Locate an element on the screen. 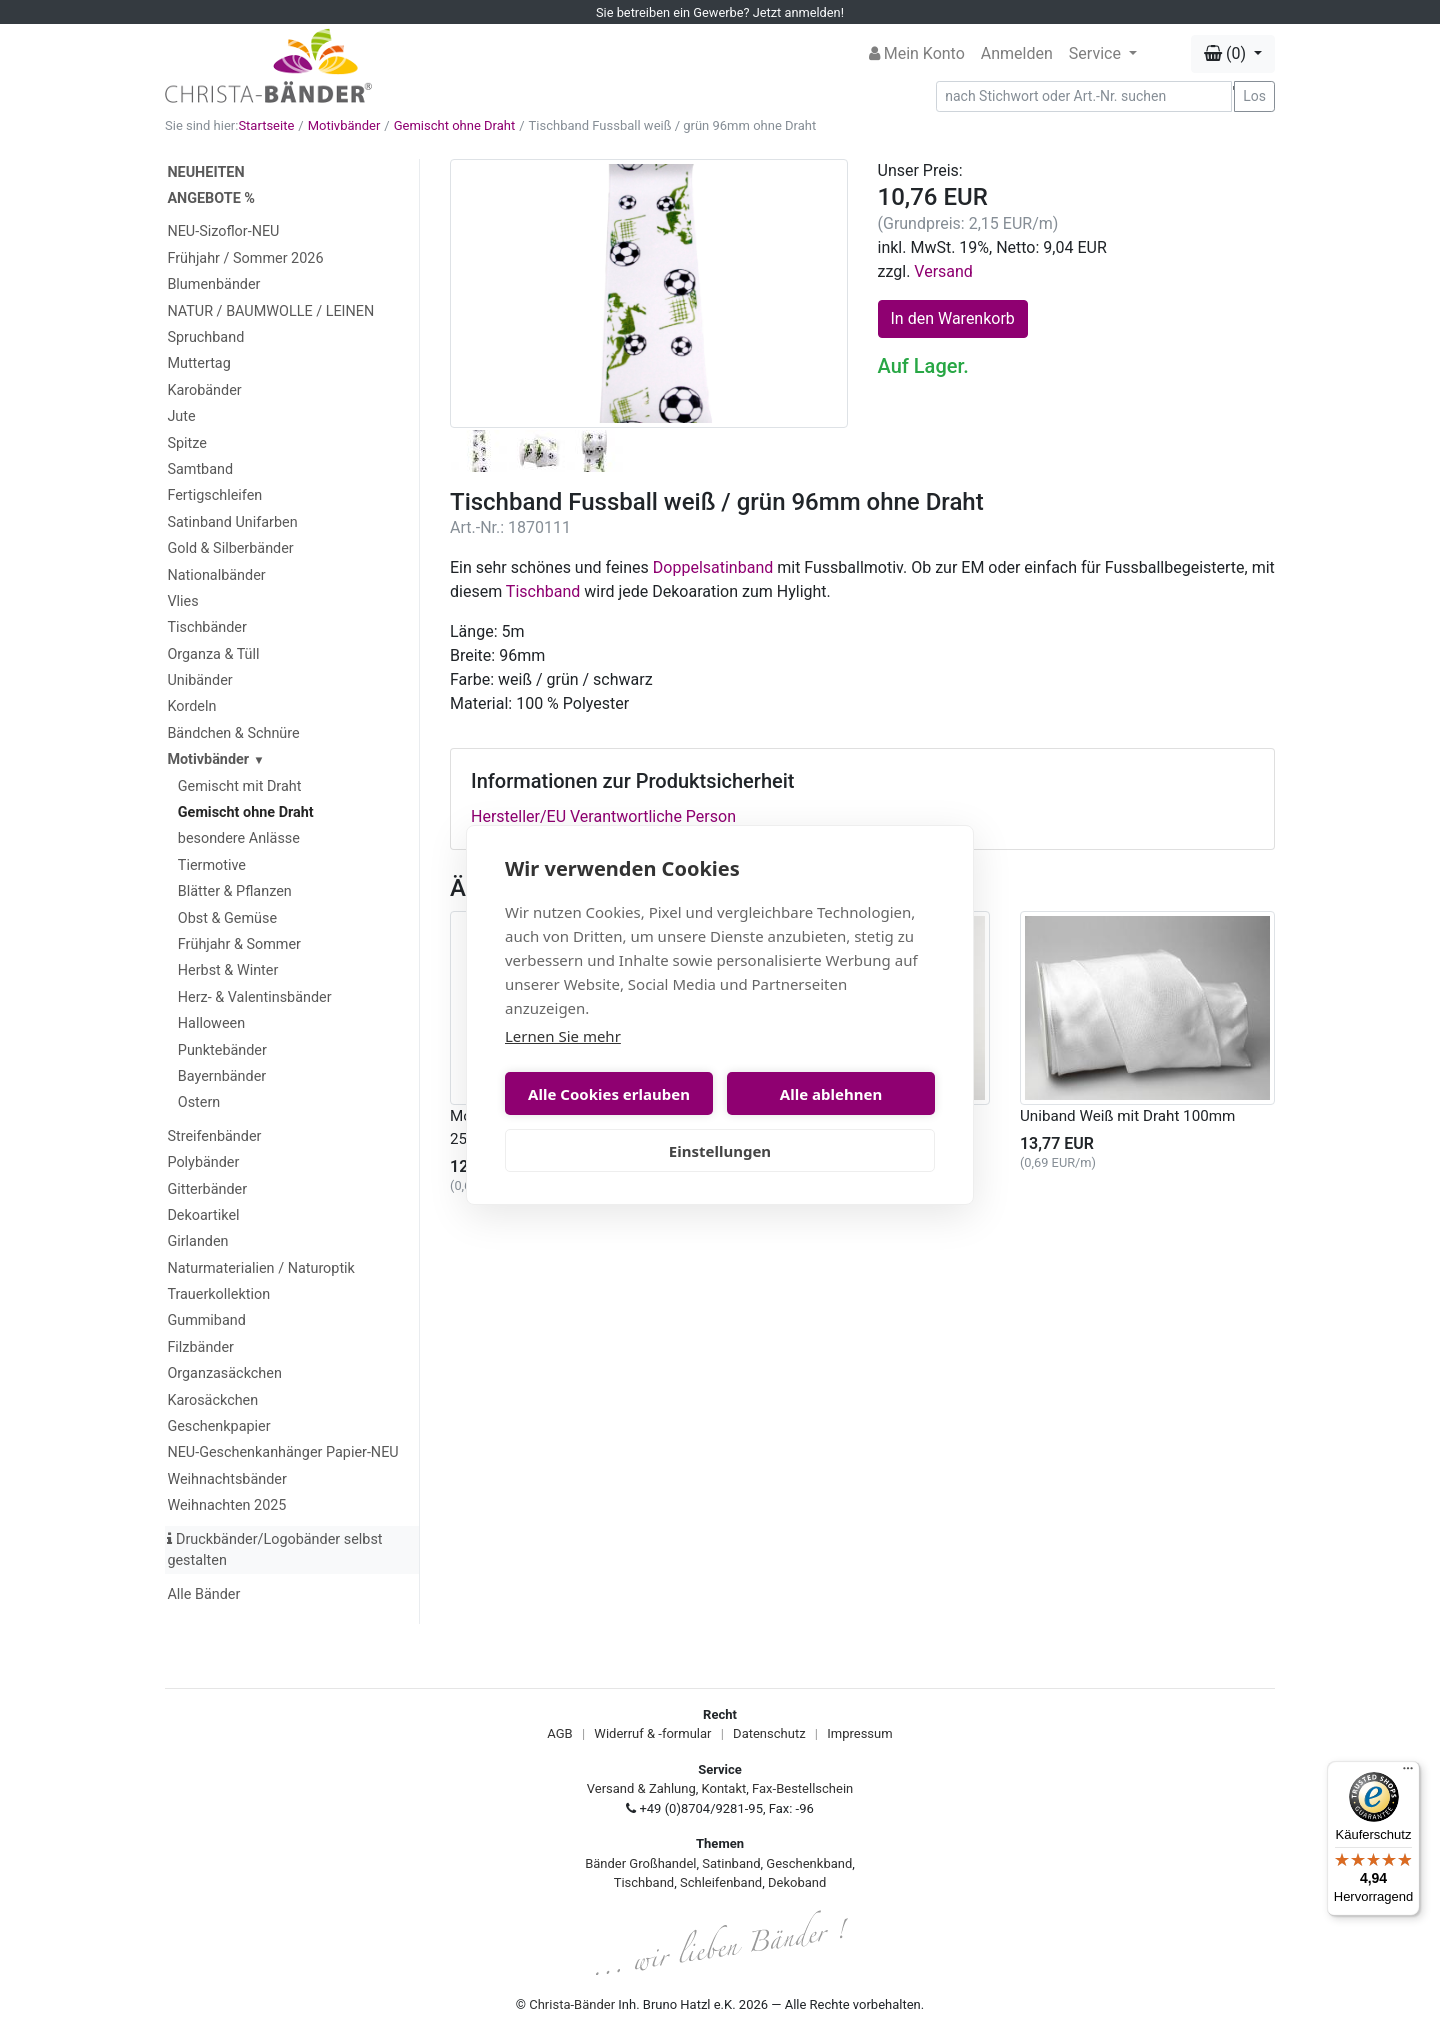  Versand & Zahlung is located at coordinates (641, 1788).